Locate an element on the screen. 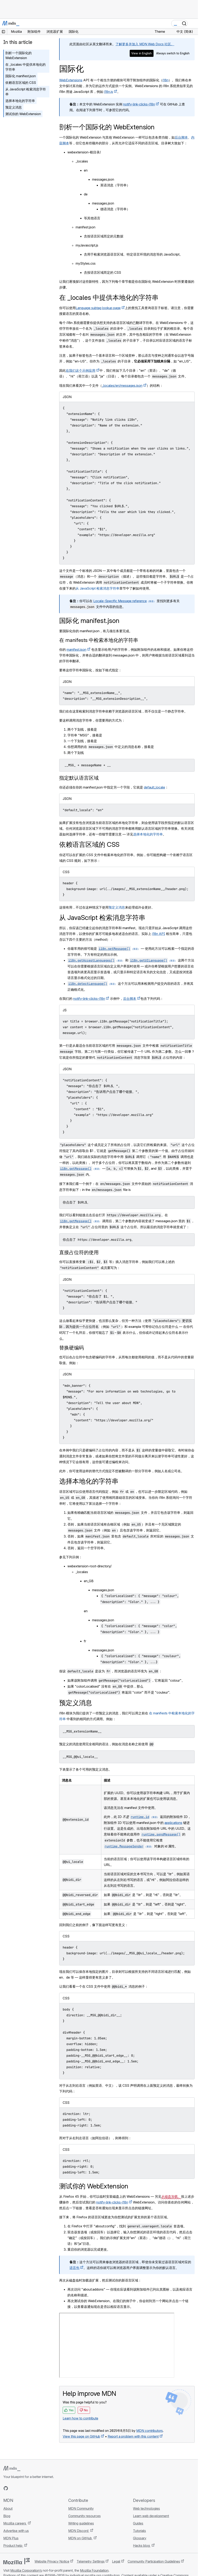  i18n API is located at coordinates (158, 934).